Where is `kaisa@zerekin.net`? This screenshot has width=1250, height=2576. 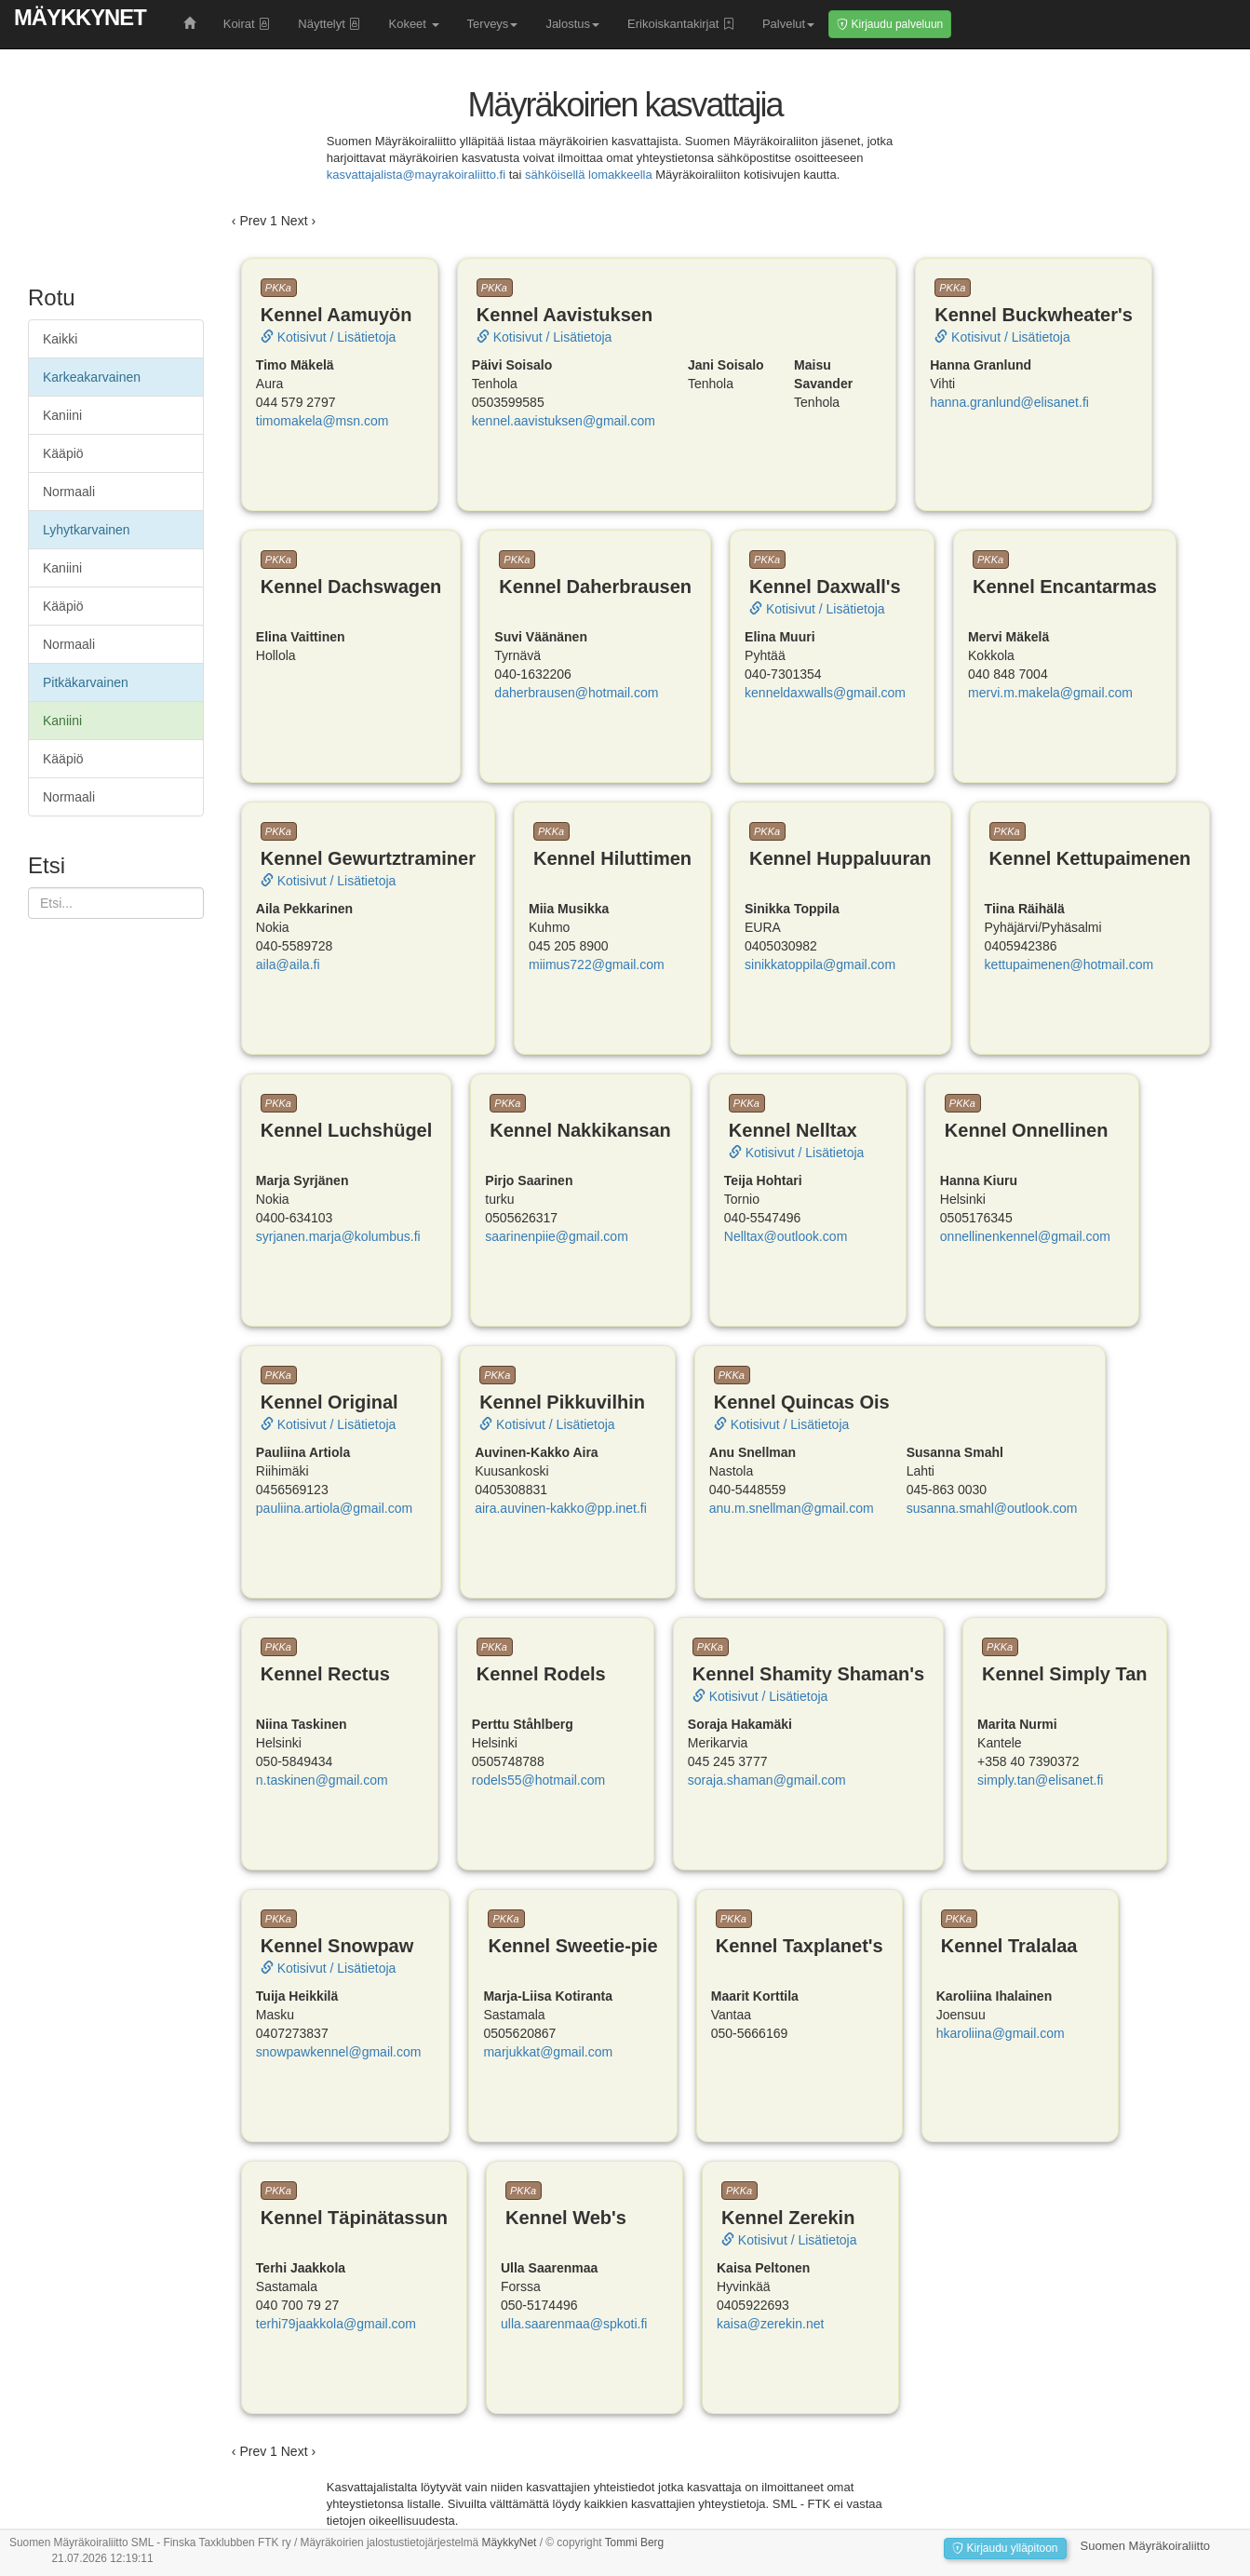 kaisa@zerekin.net is located at coordinates (770, 2323).